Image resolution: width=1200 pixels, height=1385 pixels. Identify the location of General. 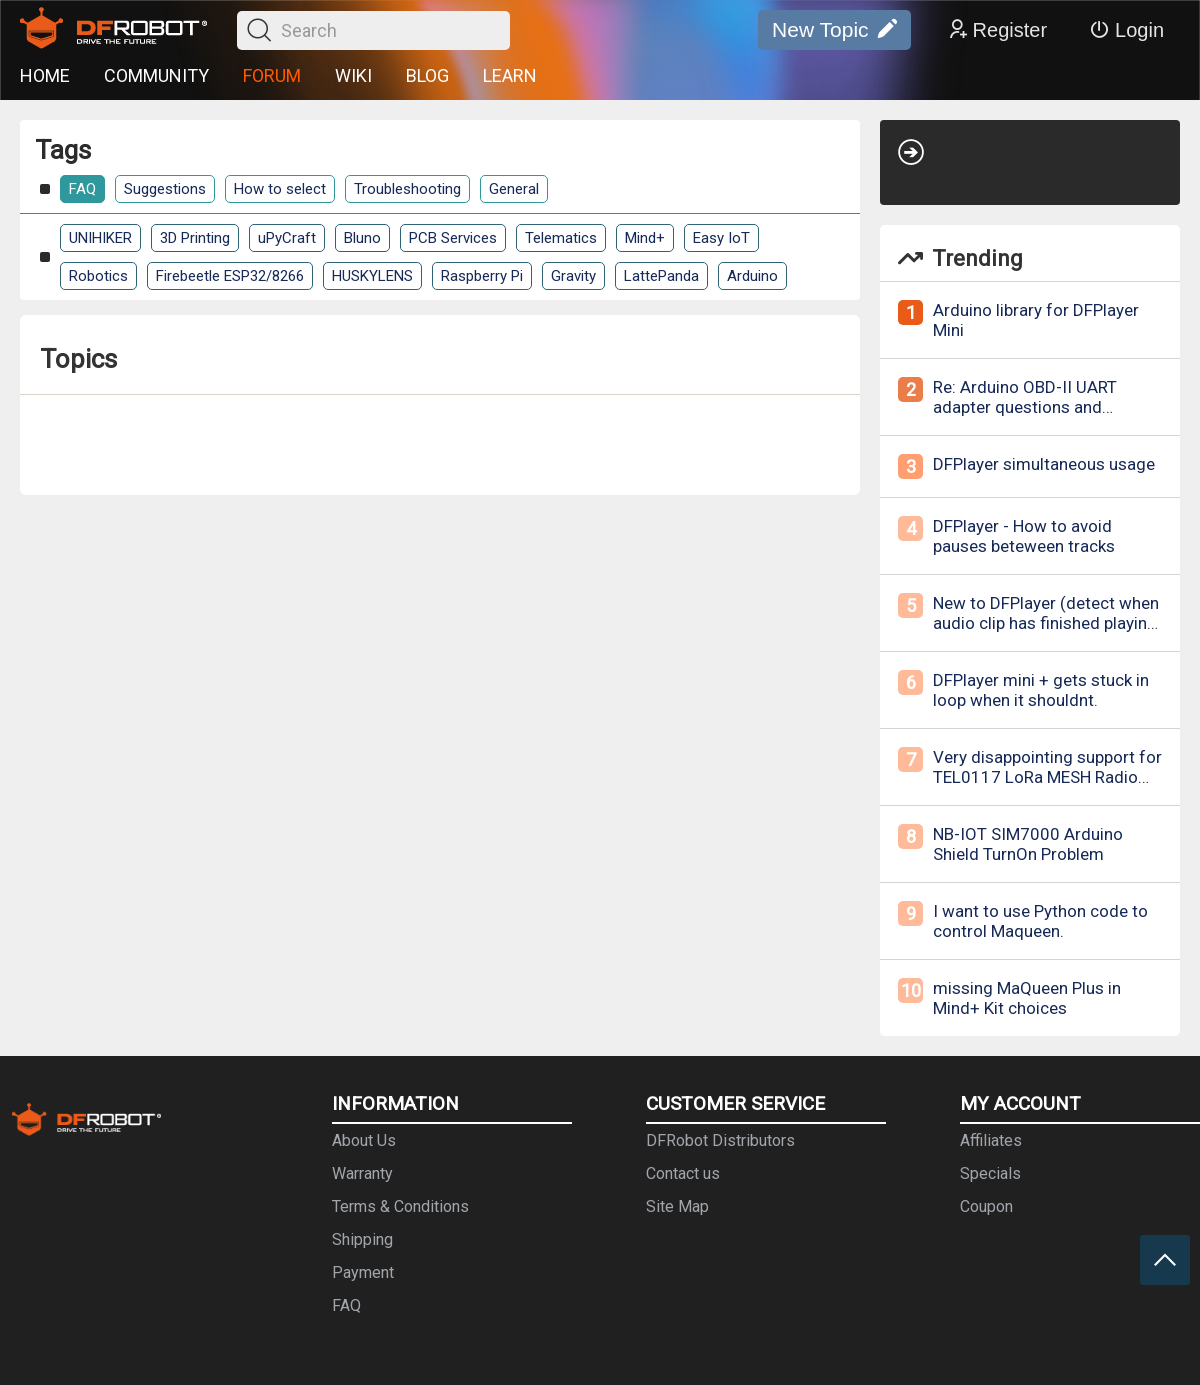
(514, 189).